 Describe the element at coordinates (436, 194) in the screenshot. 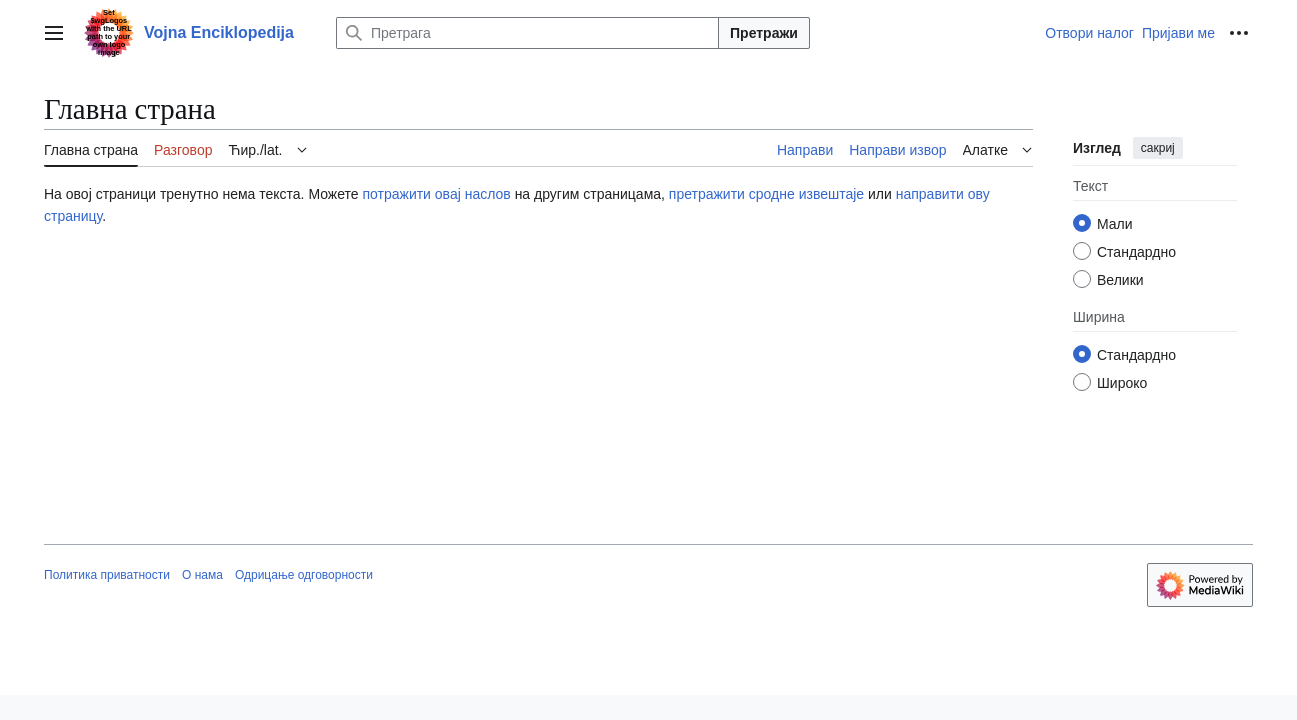

I see `потражити овај наслов` at that location.